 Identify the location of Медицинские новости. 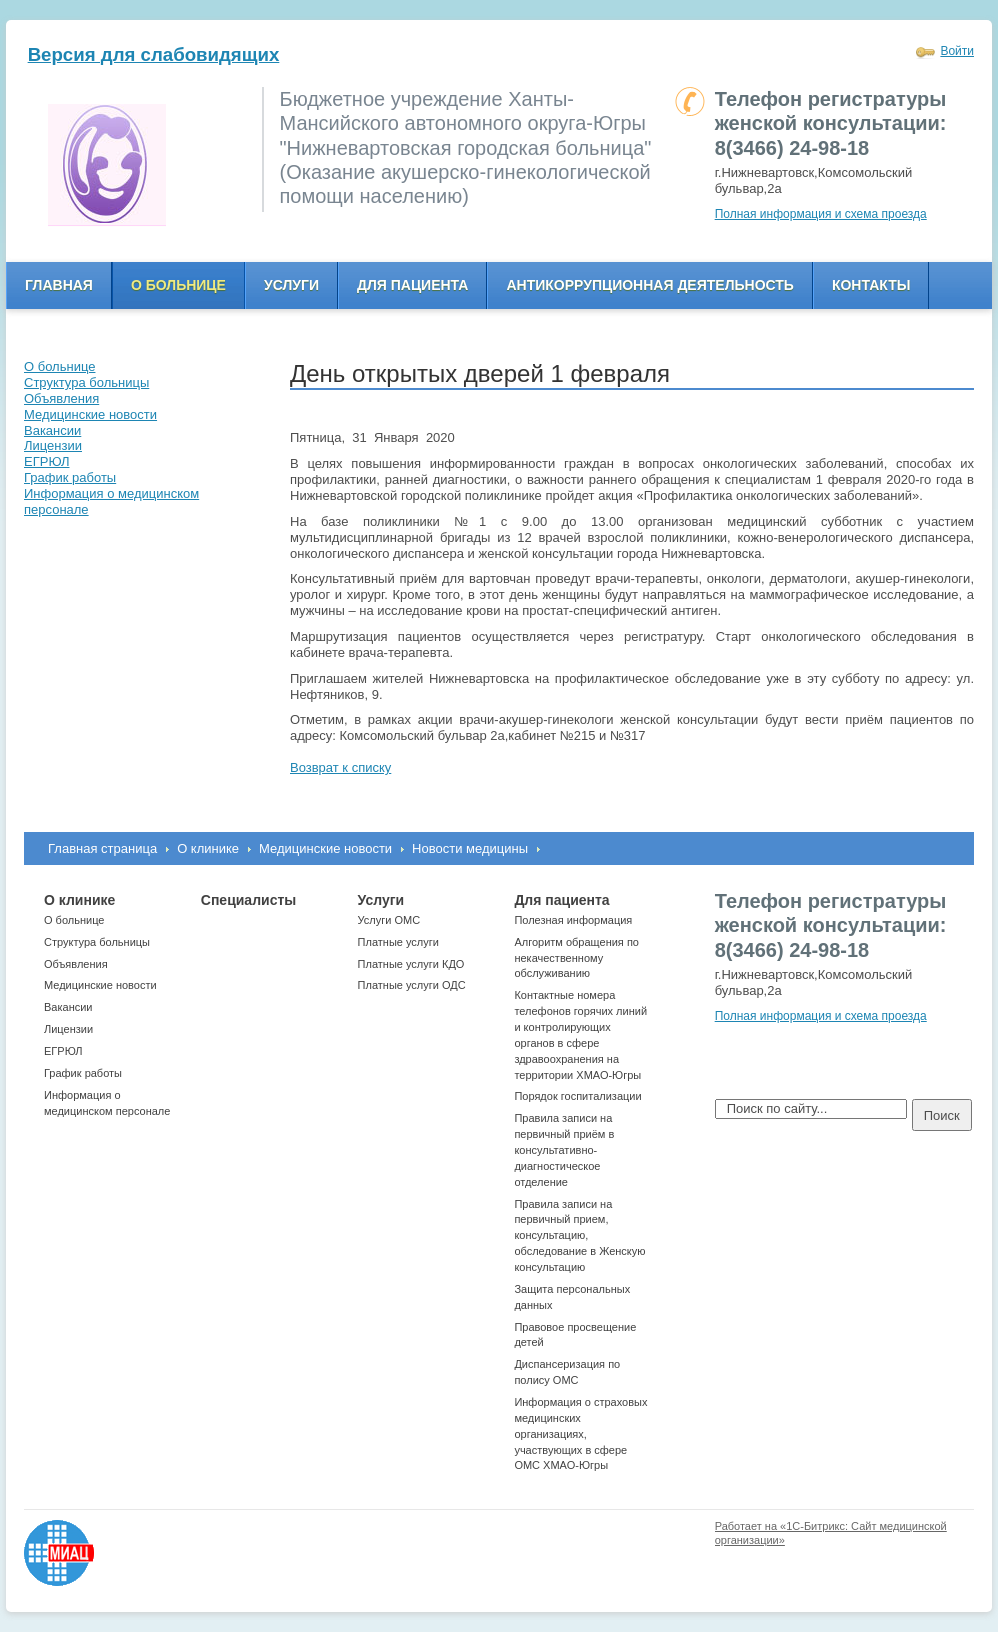
(325, 848).